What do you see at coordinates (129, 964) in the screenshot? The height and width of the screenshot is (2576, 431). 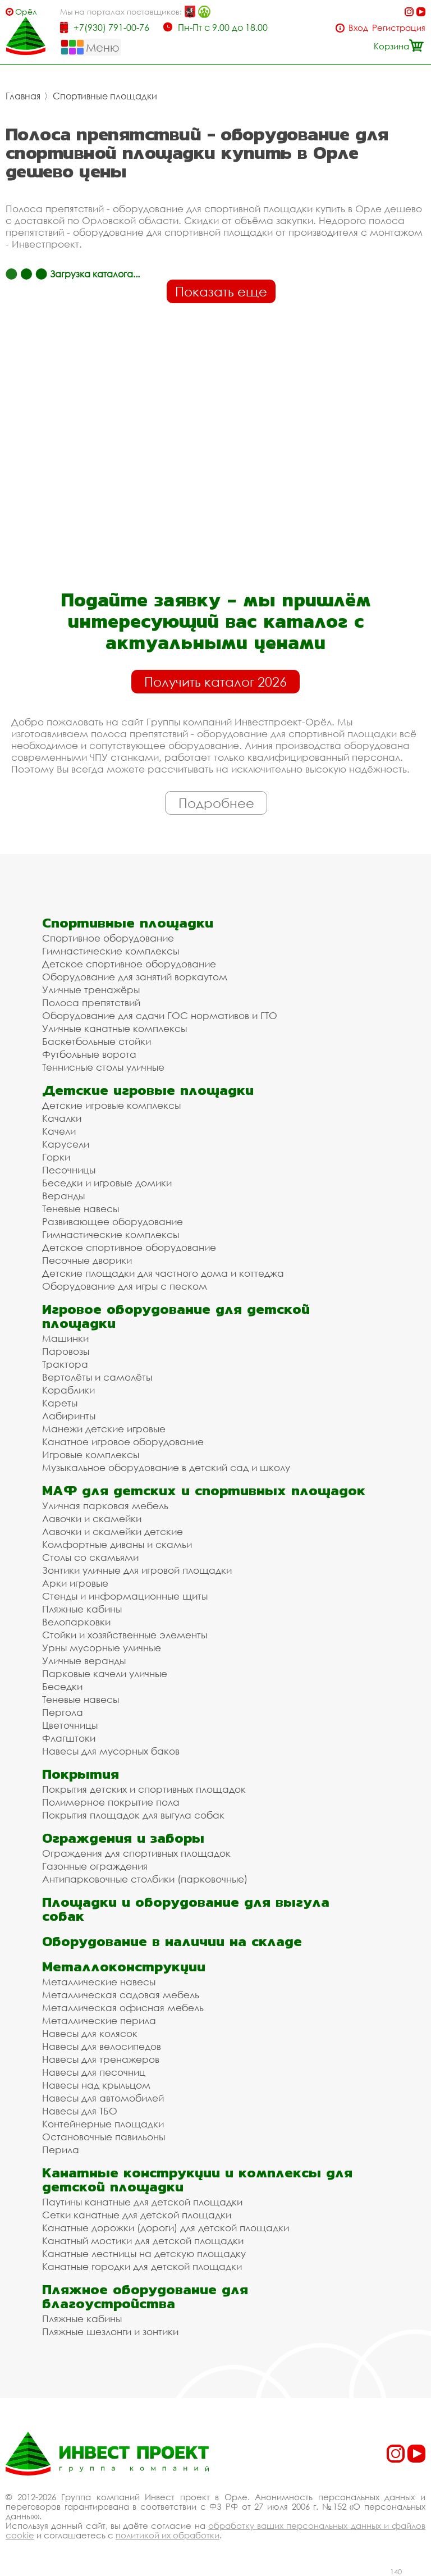 I see `Детское спортивное оборудование` at bounding box center [129, 964].